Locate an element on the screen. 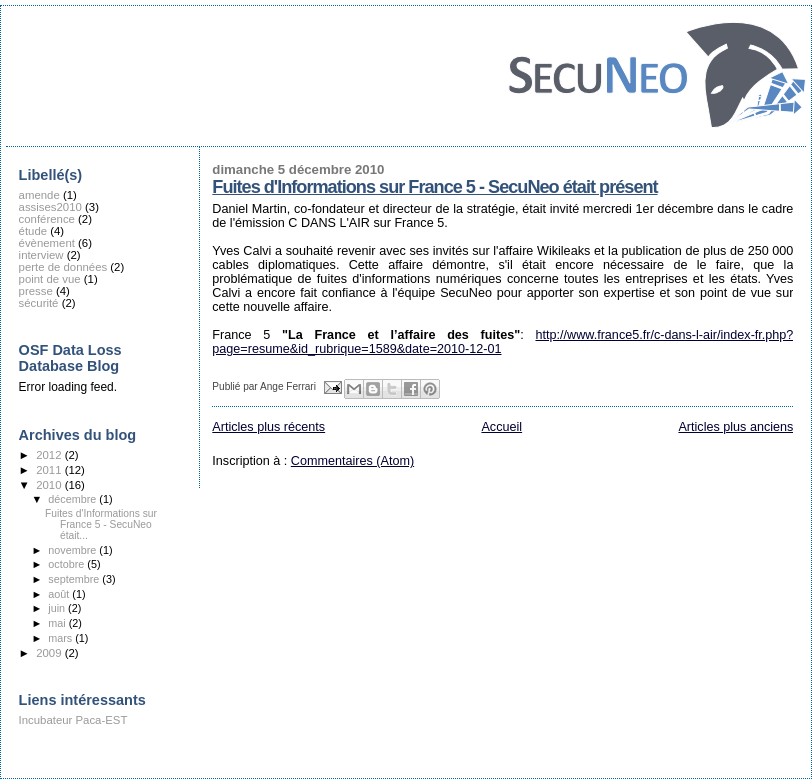 This screenshot has width=812, height=784. conférence is located at coordinates (47, 219).